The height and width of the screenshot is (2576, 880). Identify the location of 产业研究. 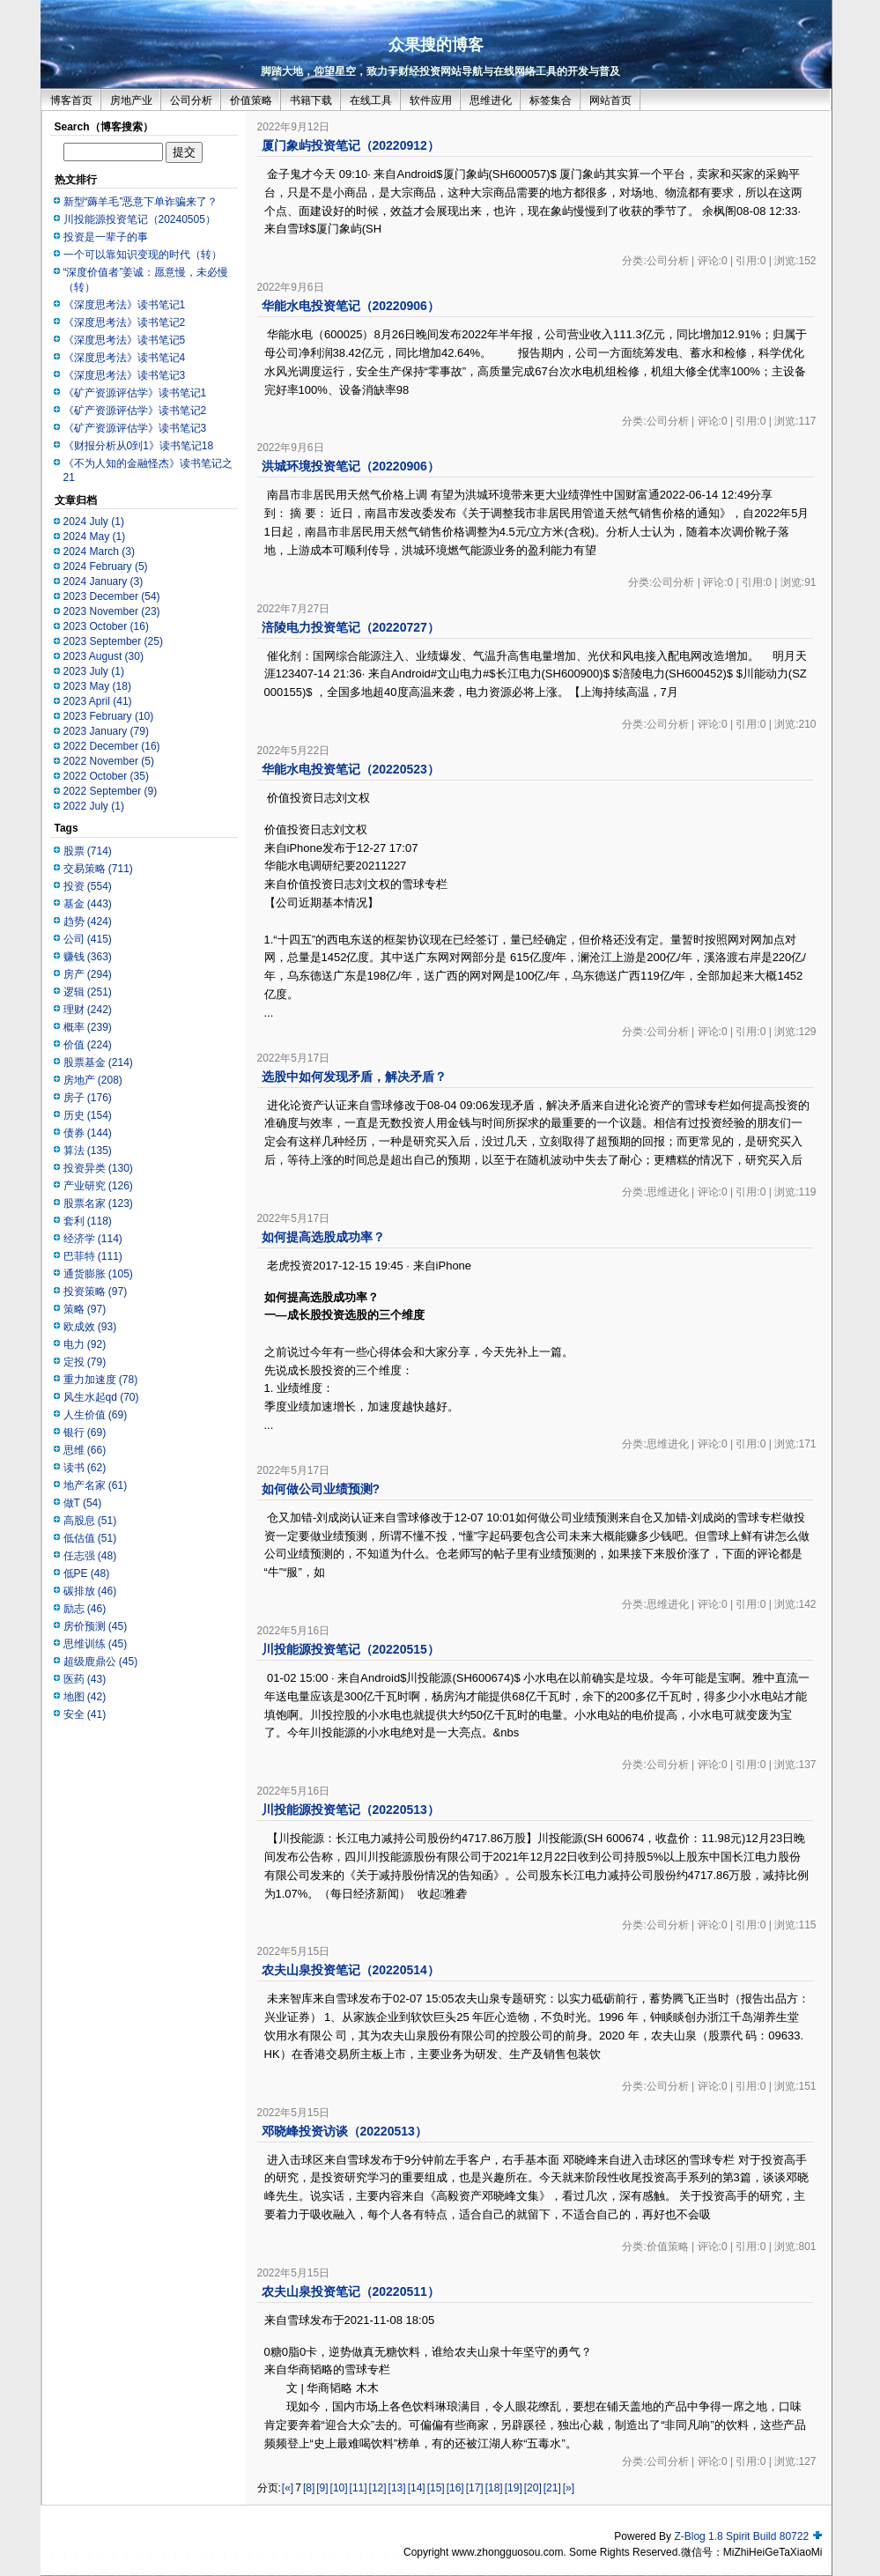
(98, 1186).